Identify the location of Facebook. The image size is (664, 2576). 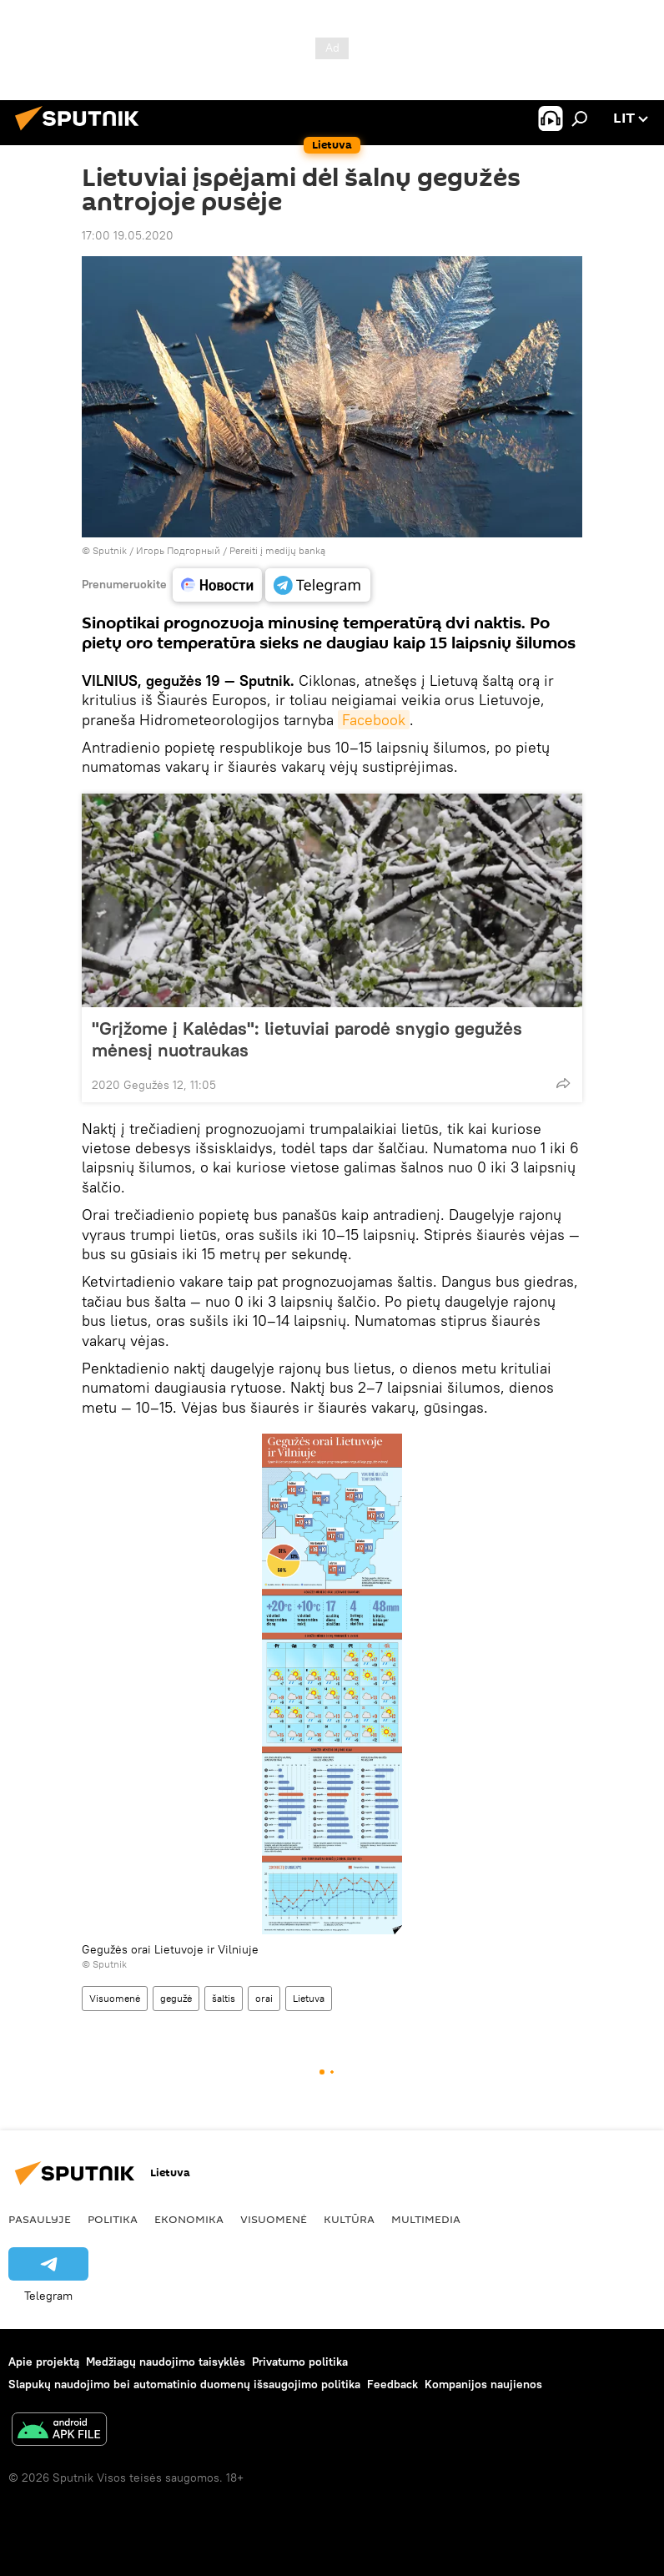
(373, 719).